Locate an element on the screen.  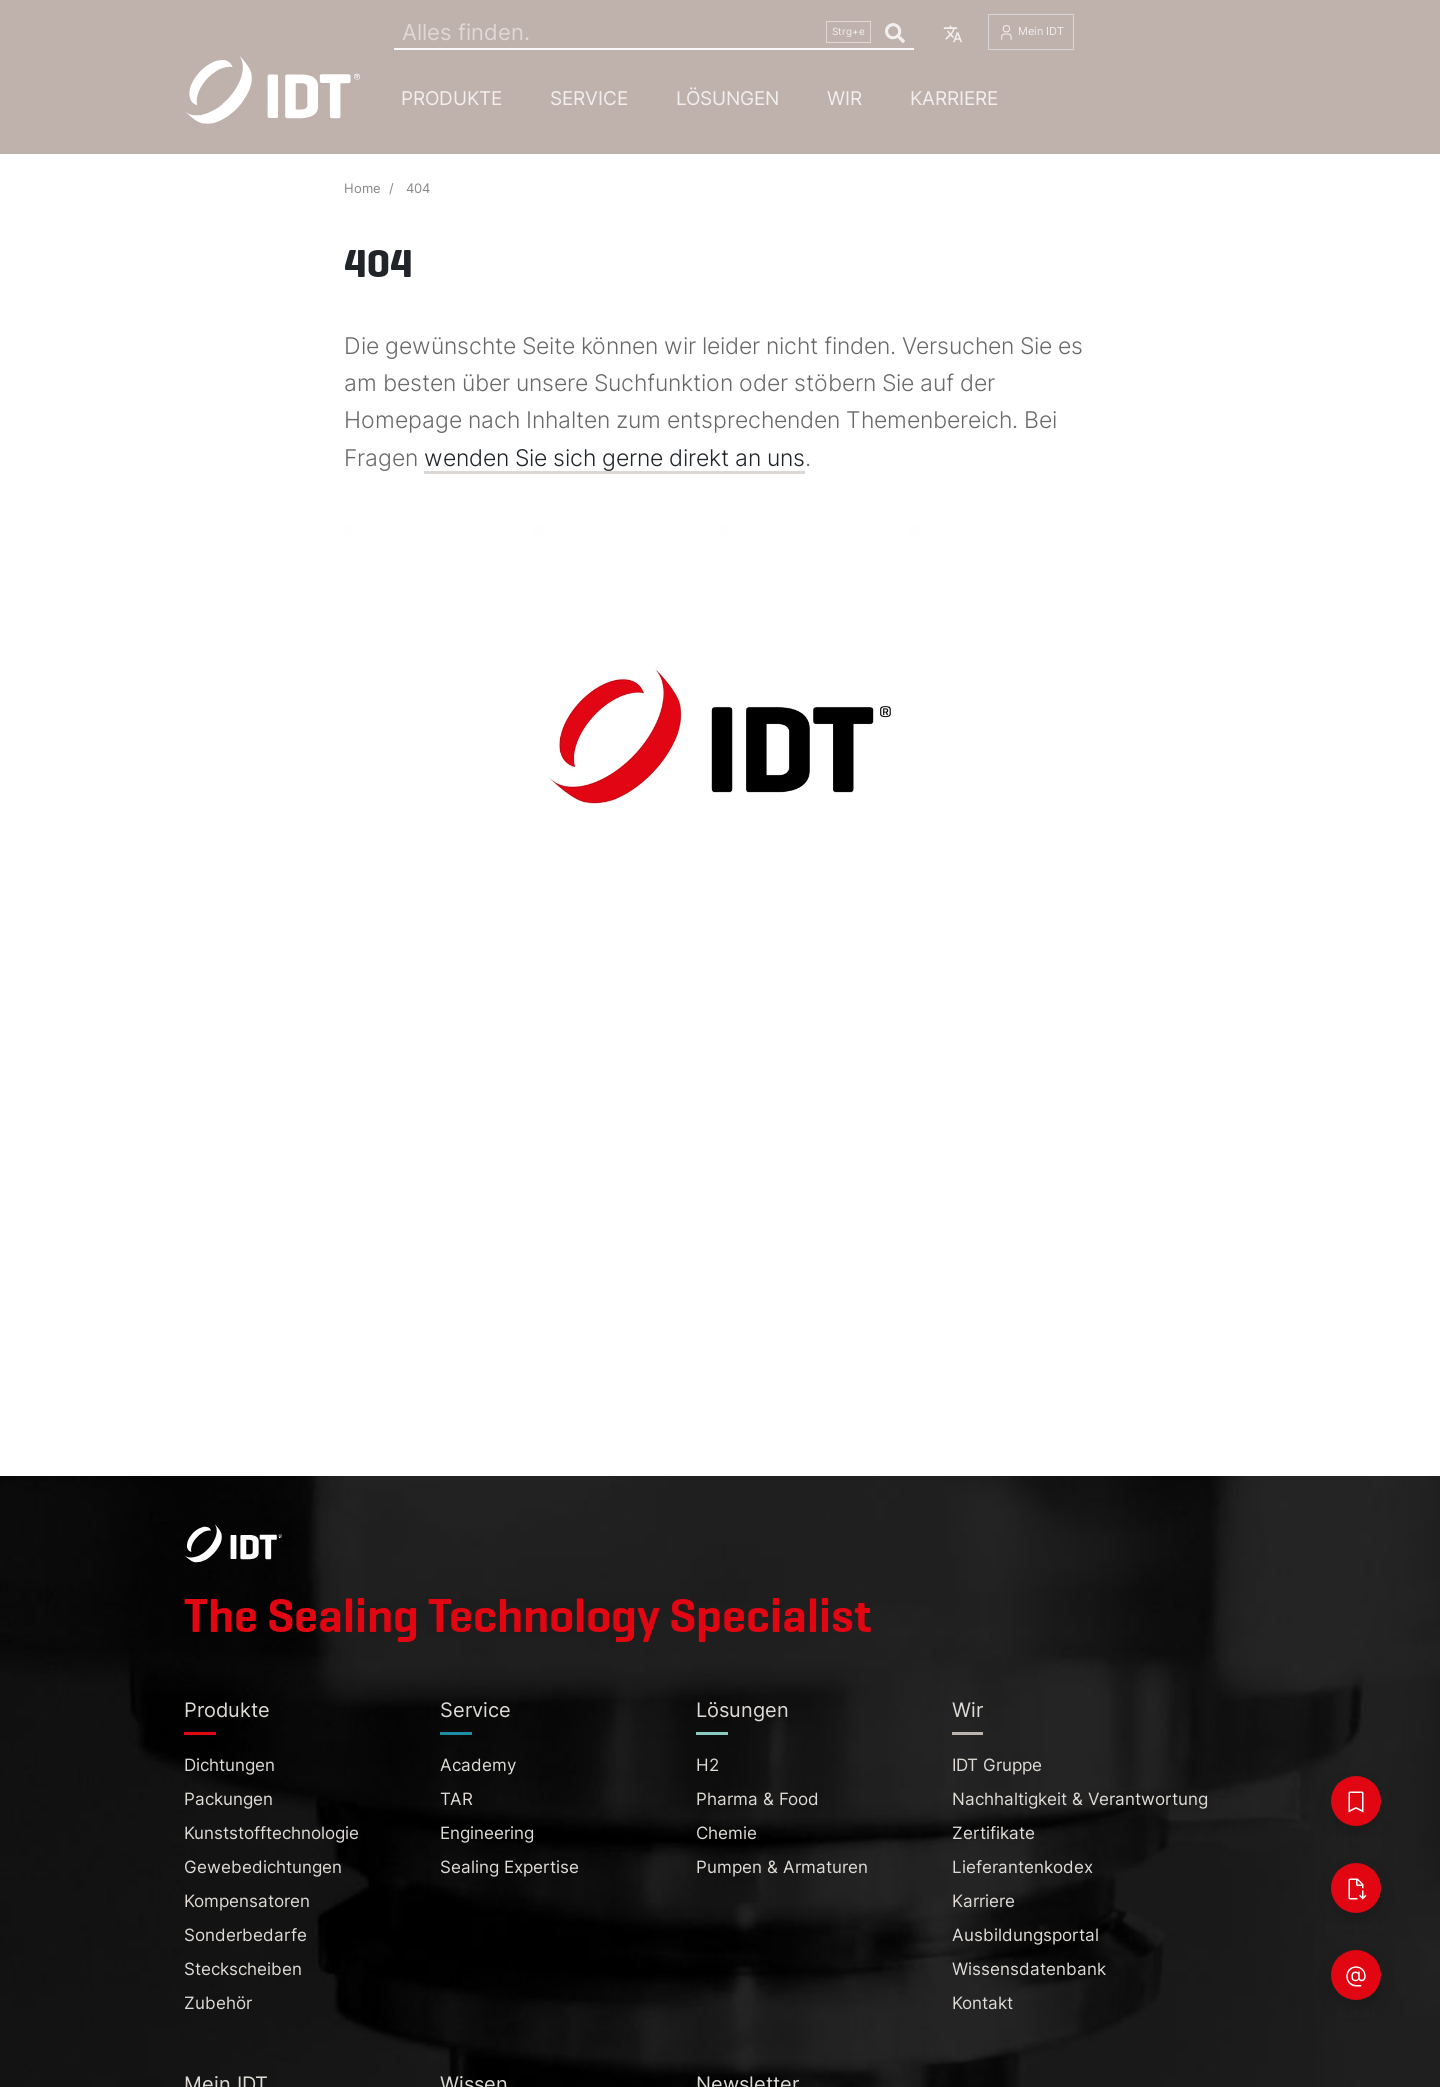
[Merkliste] is located at coordinates (1356, 1801).